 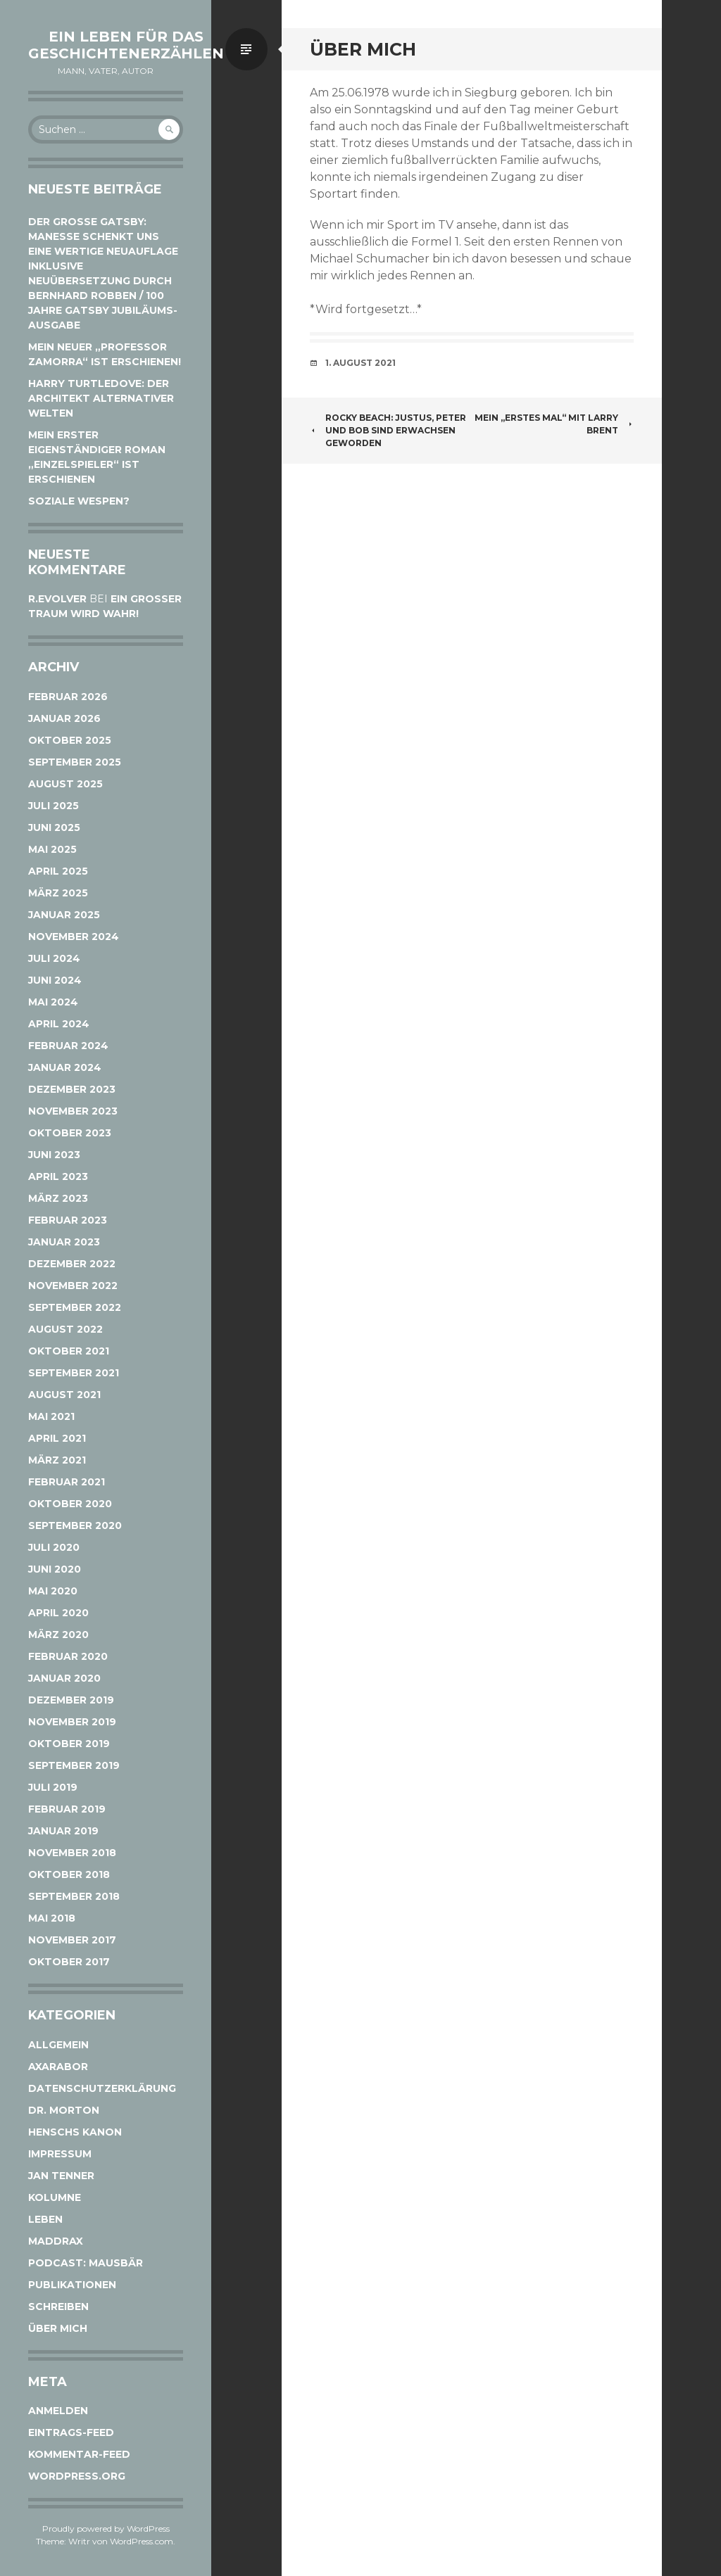 I want to click on Datenschutzerklärung, so click(x=102, y=2088).